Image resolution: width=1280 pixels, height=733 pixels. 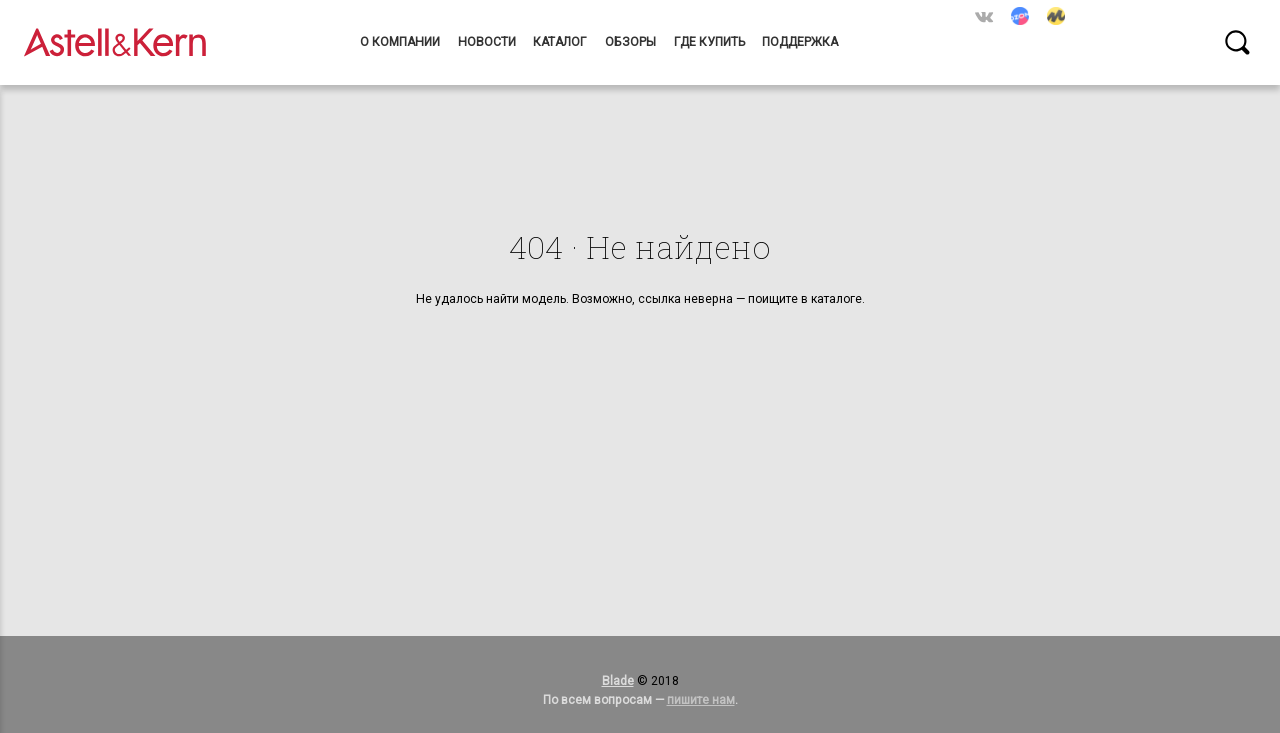 What do you see at coordinates (630, 42) in the screenshot?
I see `Обзоры` at bounding box center [630, 42].